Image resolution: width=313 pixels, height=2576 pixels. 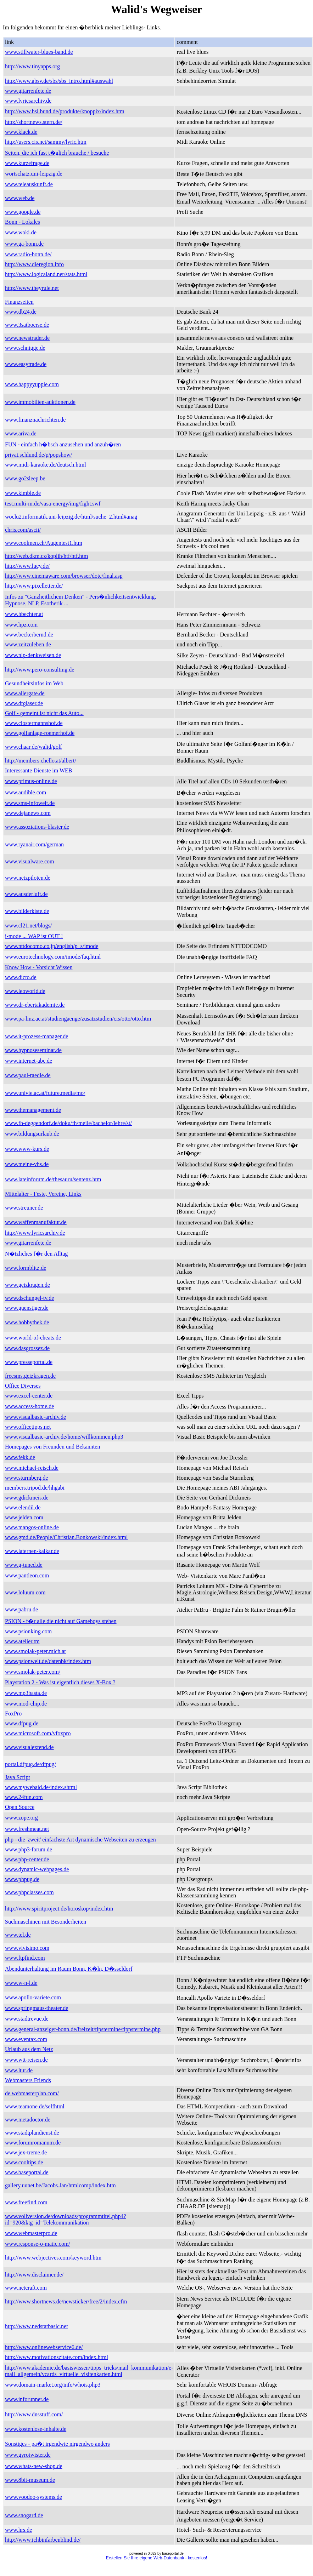 I want to click on www.dasgrossez.de, so click(x=27, y=1348).